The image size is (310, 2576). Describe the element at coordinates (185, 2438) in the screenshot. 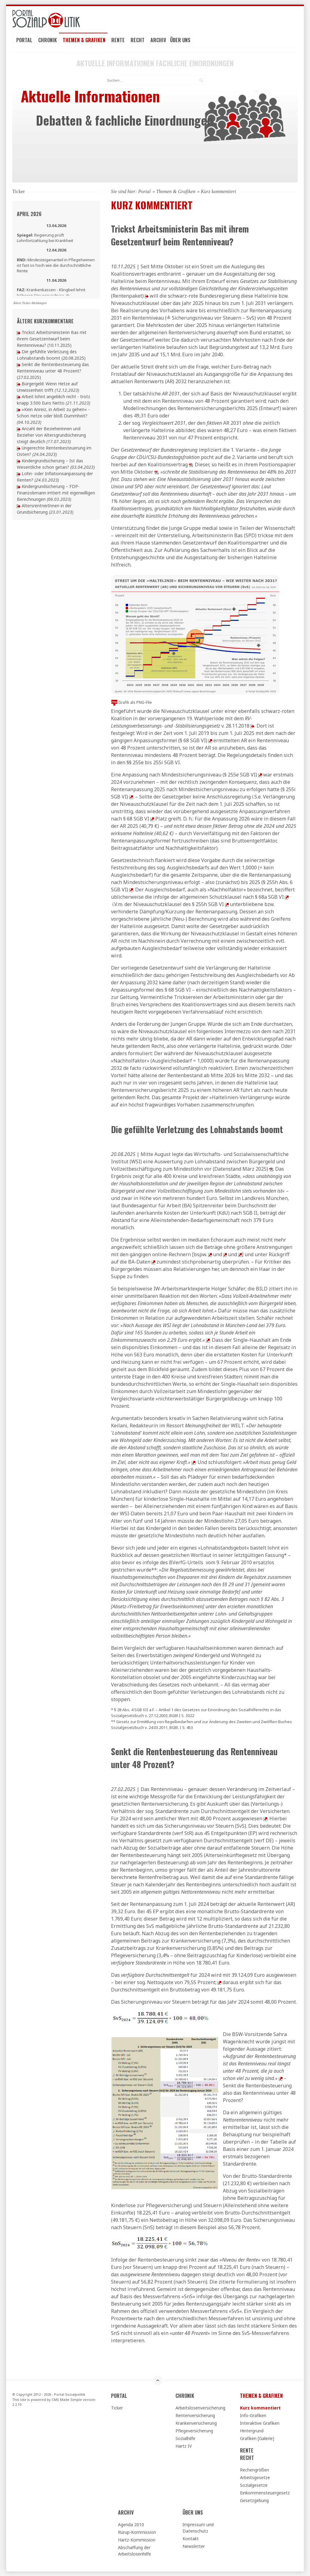

I see `Sozialhilfe` at that location.